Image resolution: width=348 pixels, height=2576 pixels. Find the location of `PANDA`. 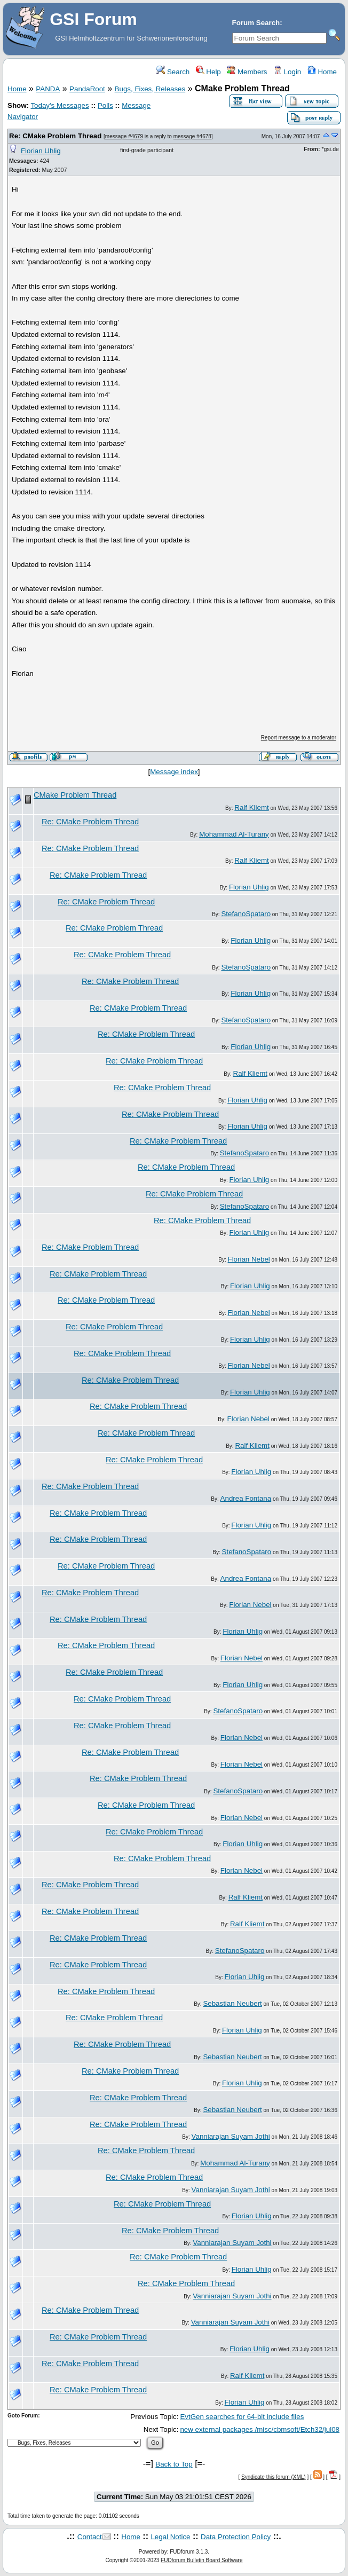

PANDA is located at coordinates (48, 89).